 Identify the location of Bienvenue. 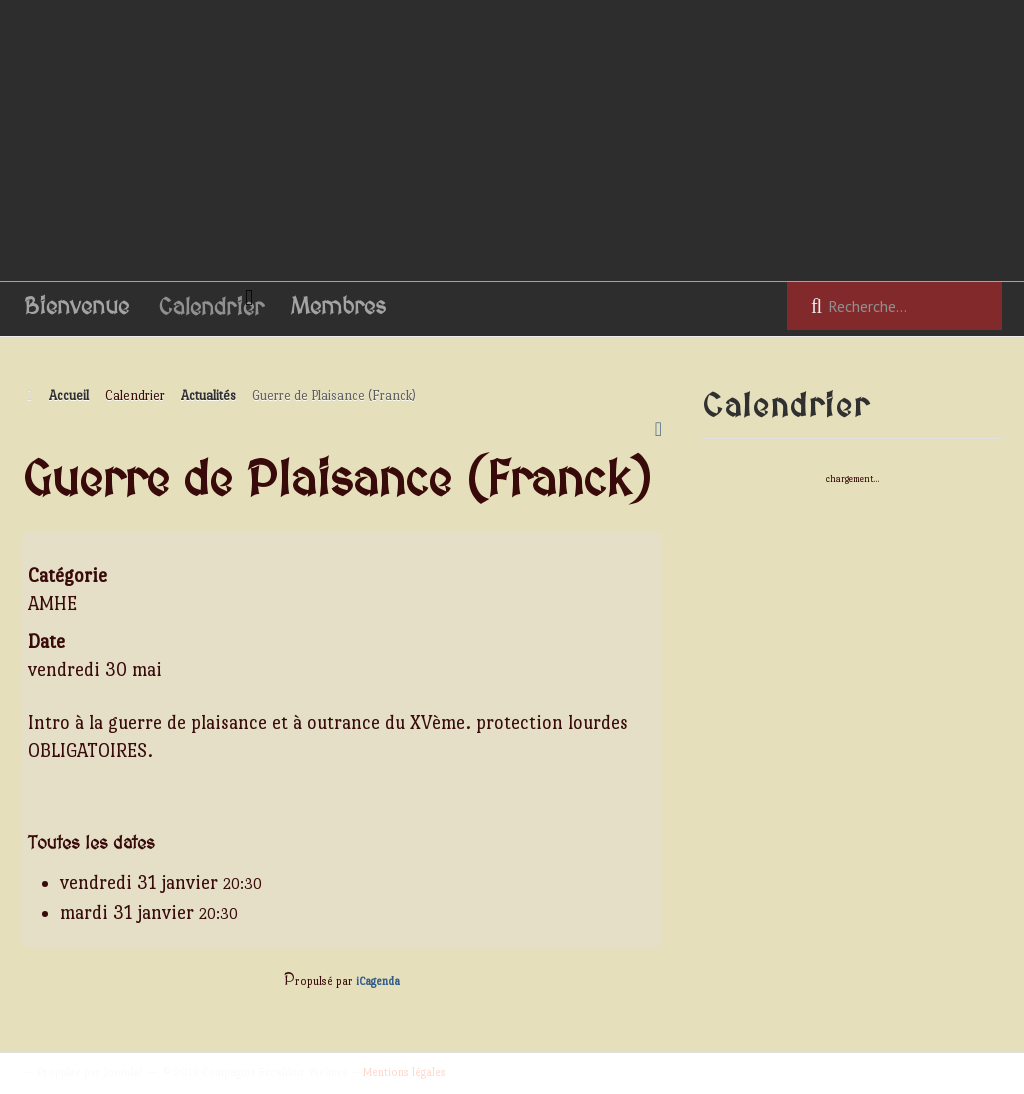
(76, 307).